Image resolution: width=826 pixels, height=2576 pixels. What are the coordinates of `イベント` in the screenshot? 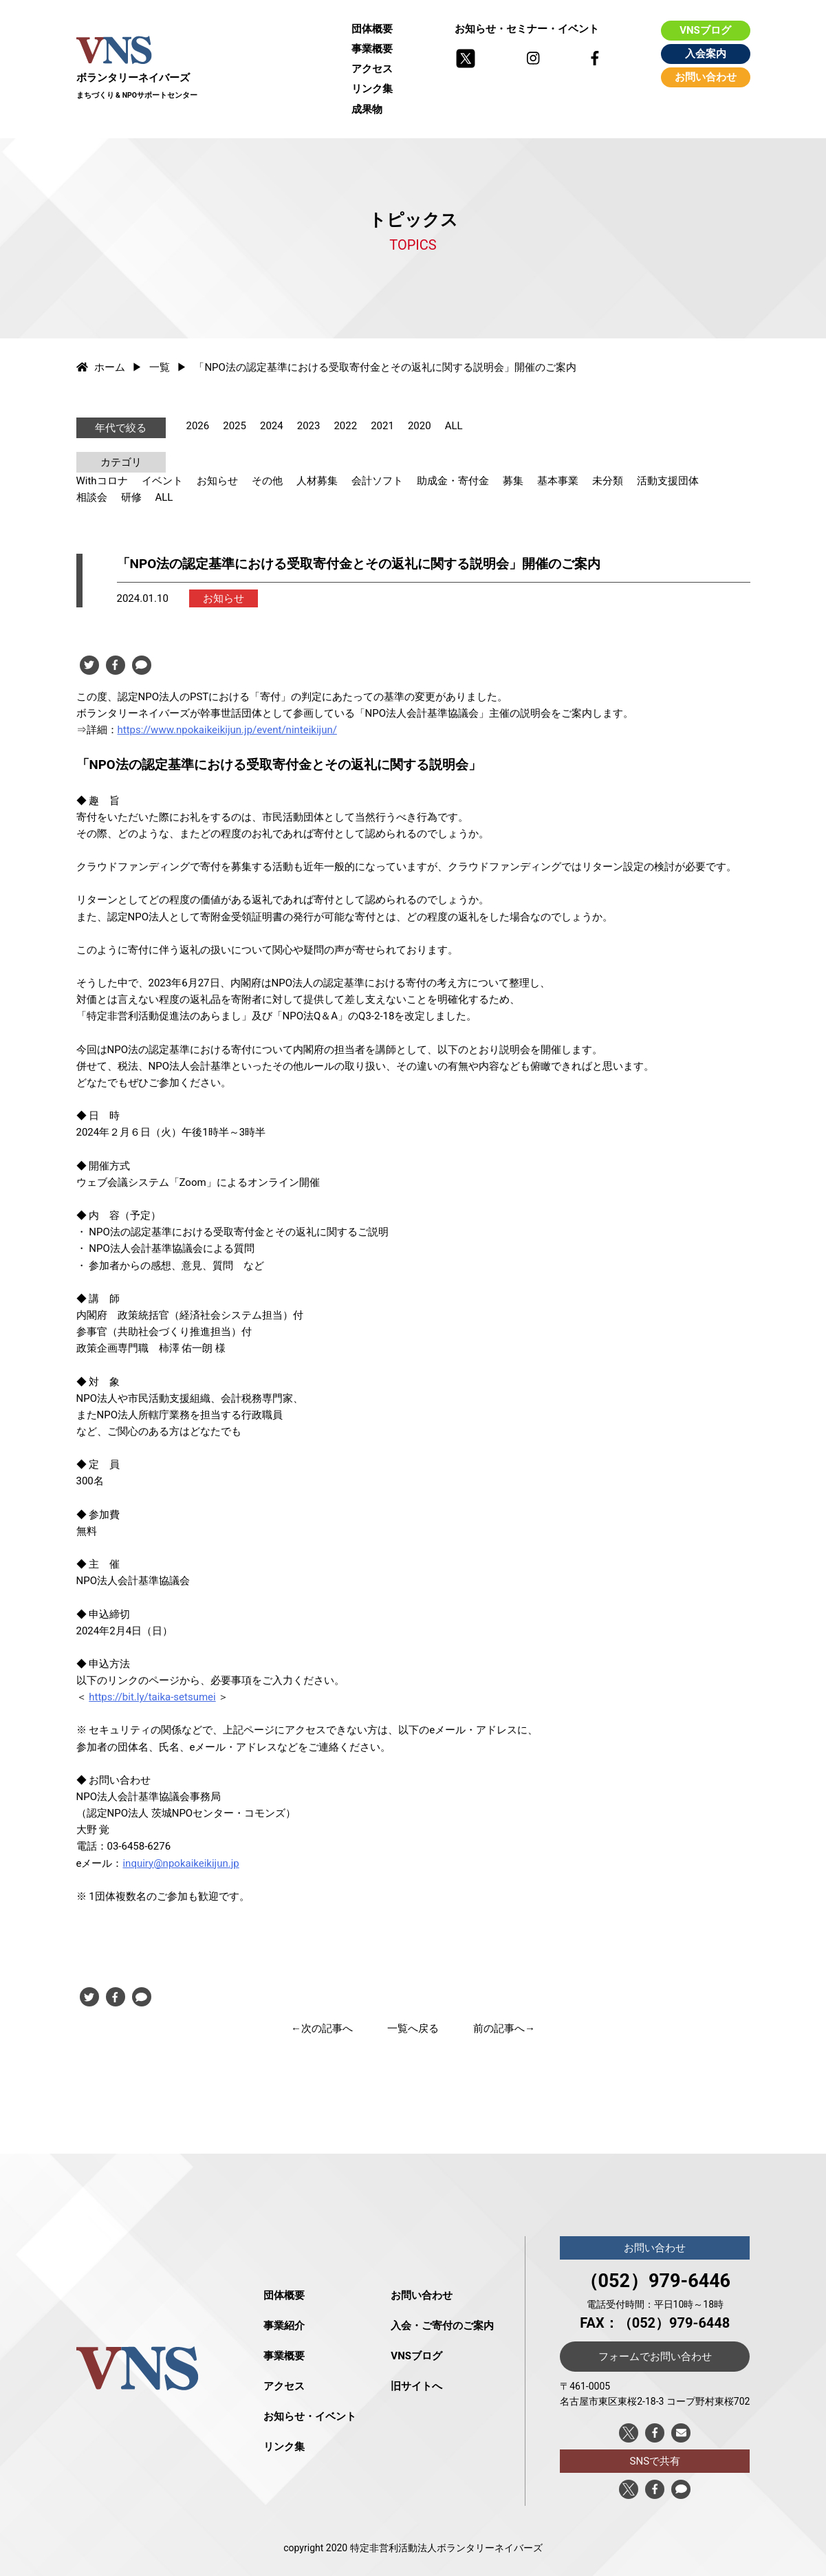 It's located at (162, 481).